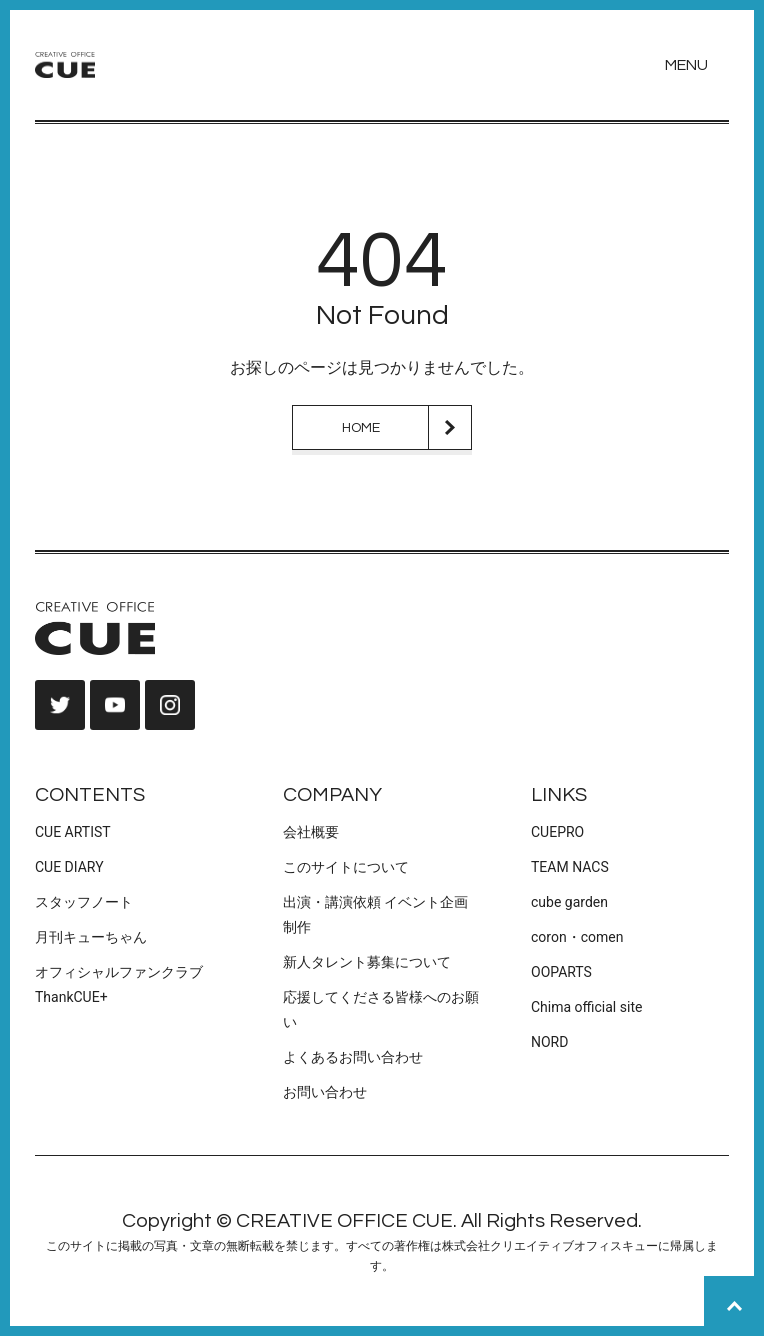 Image resolution: width=764 pixels, height=1336 pixels. I want to click on 月刊キューちゃん, so click(91, 937).